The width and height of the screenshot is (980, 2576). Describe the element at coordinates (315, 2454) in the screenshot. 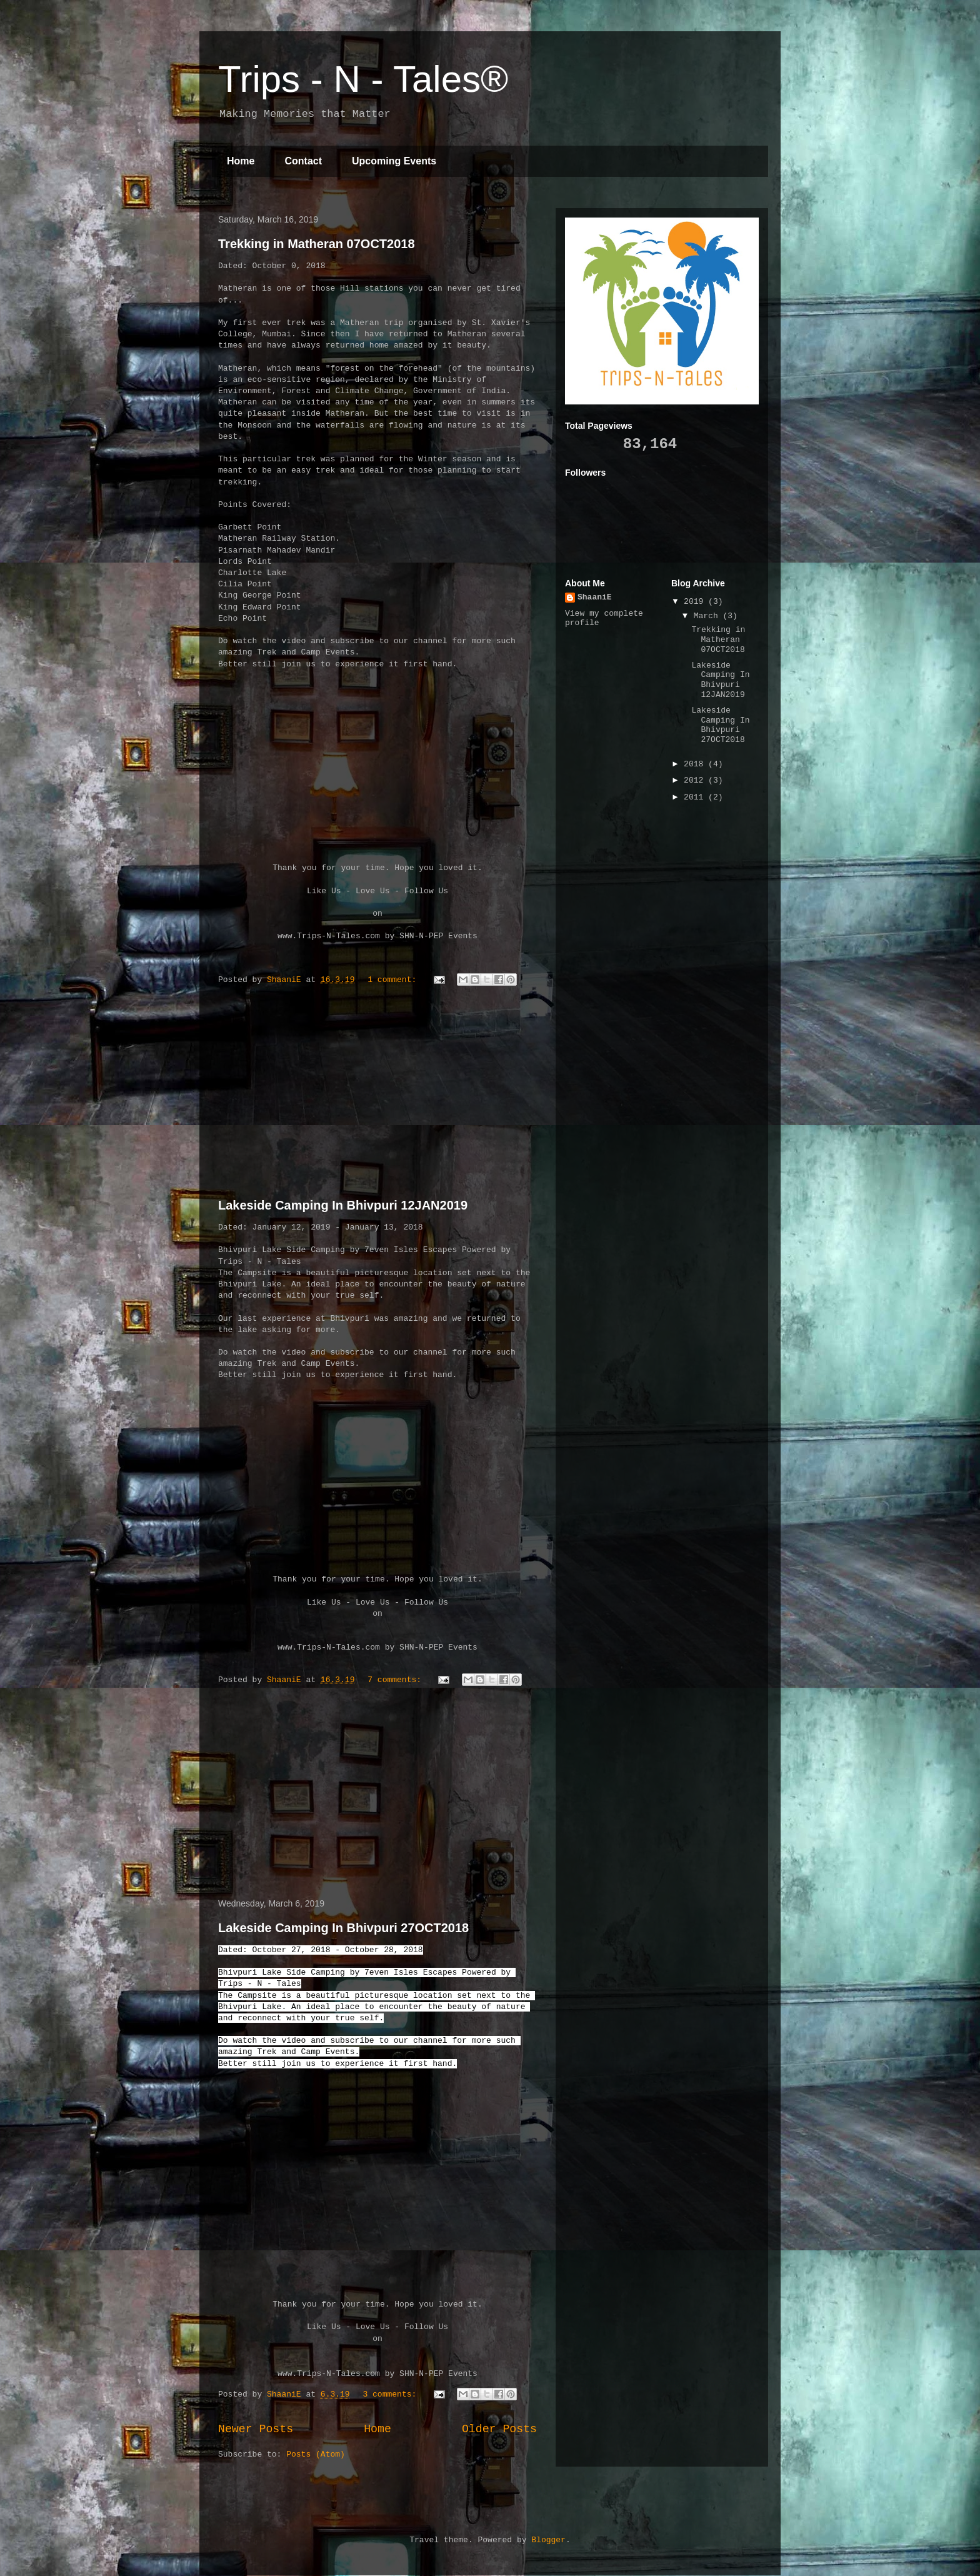

I see `Posts (Atom)` at that location.